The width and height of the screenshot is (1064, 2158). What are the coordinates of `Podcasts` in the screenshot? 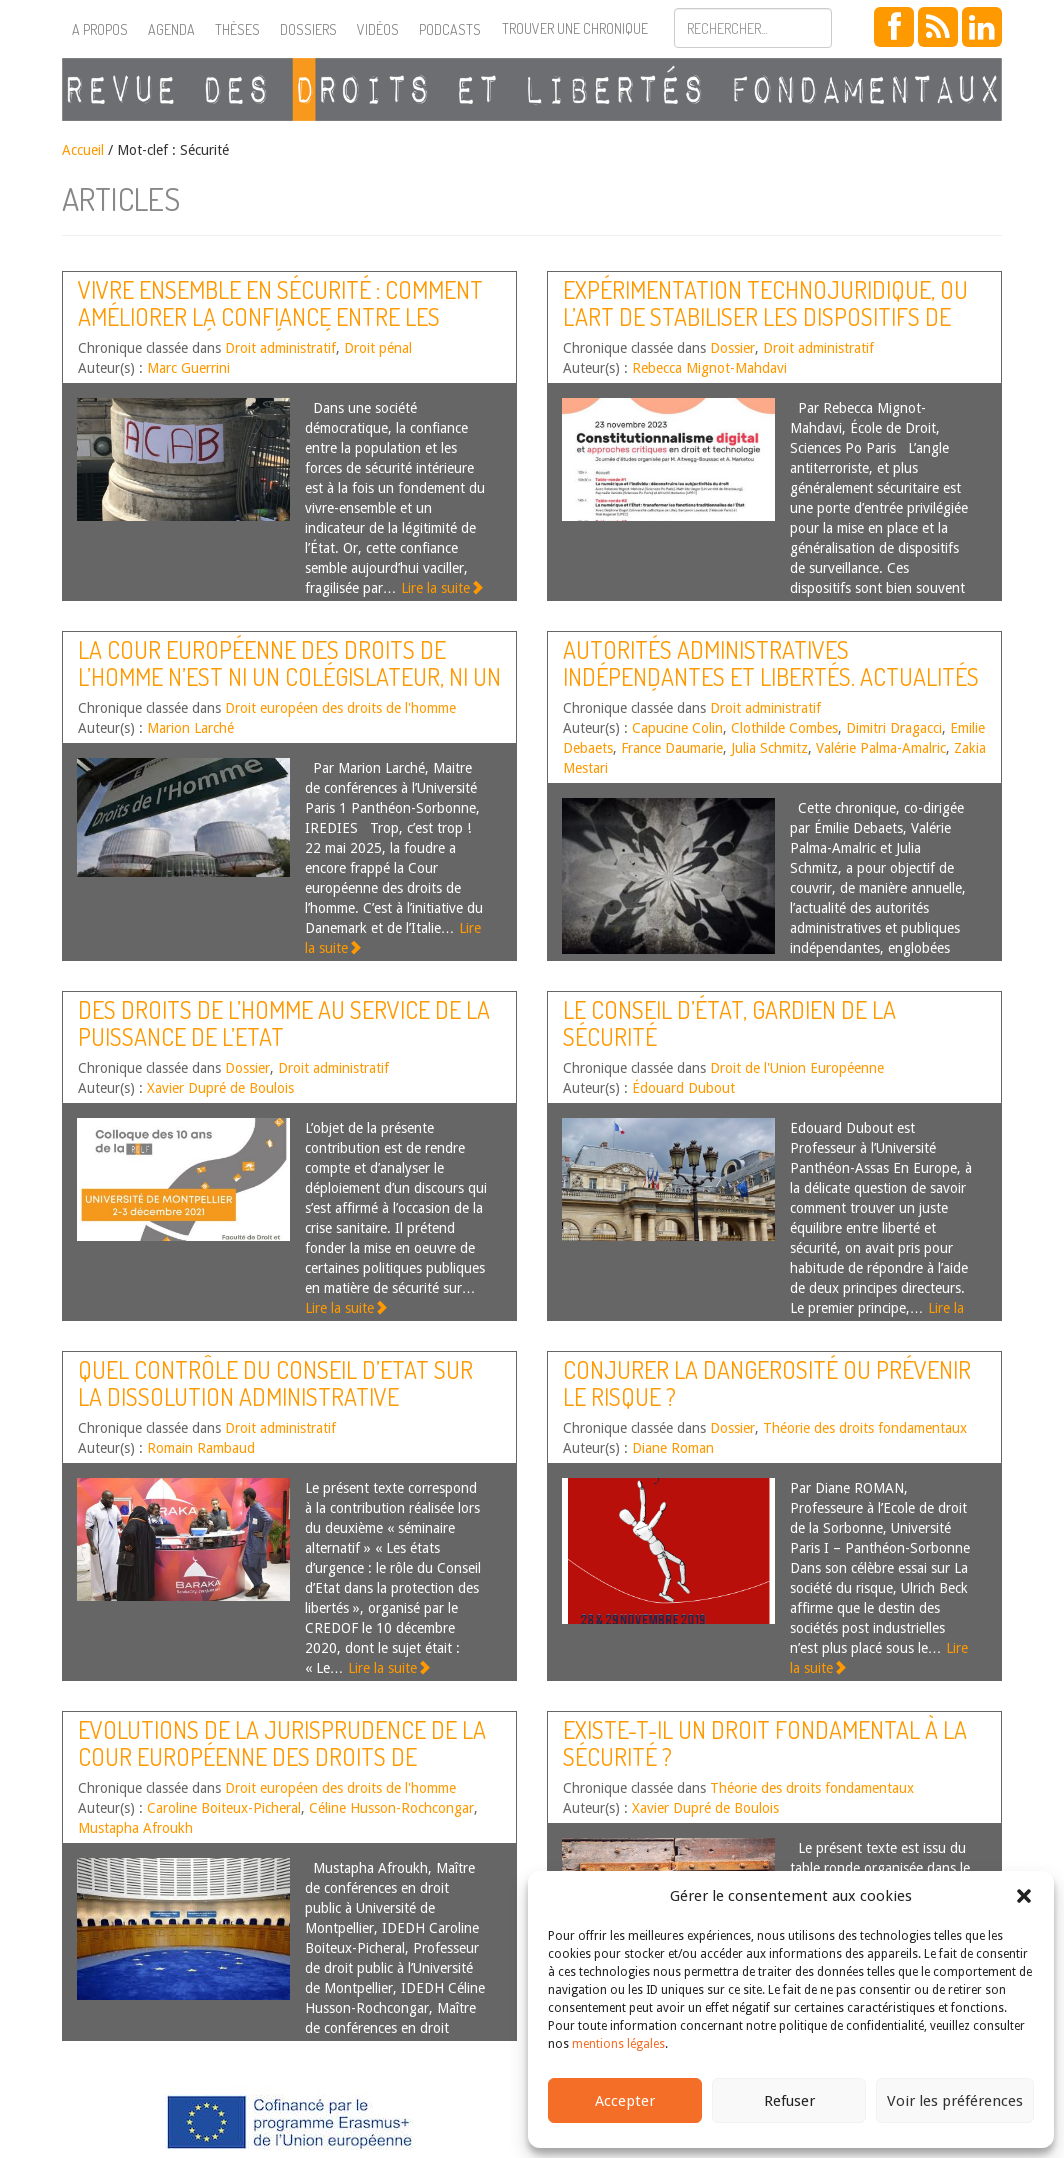 It's located at (450, 29).